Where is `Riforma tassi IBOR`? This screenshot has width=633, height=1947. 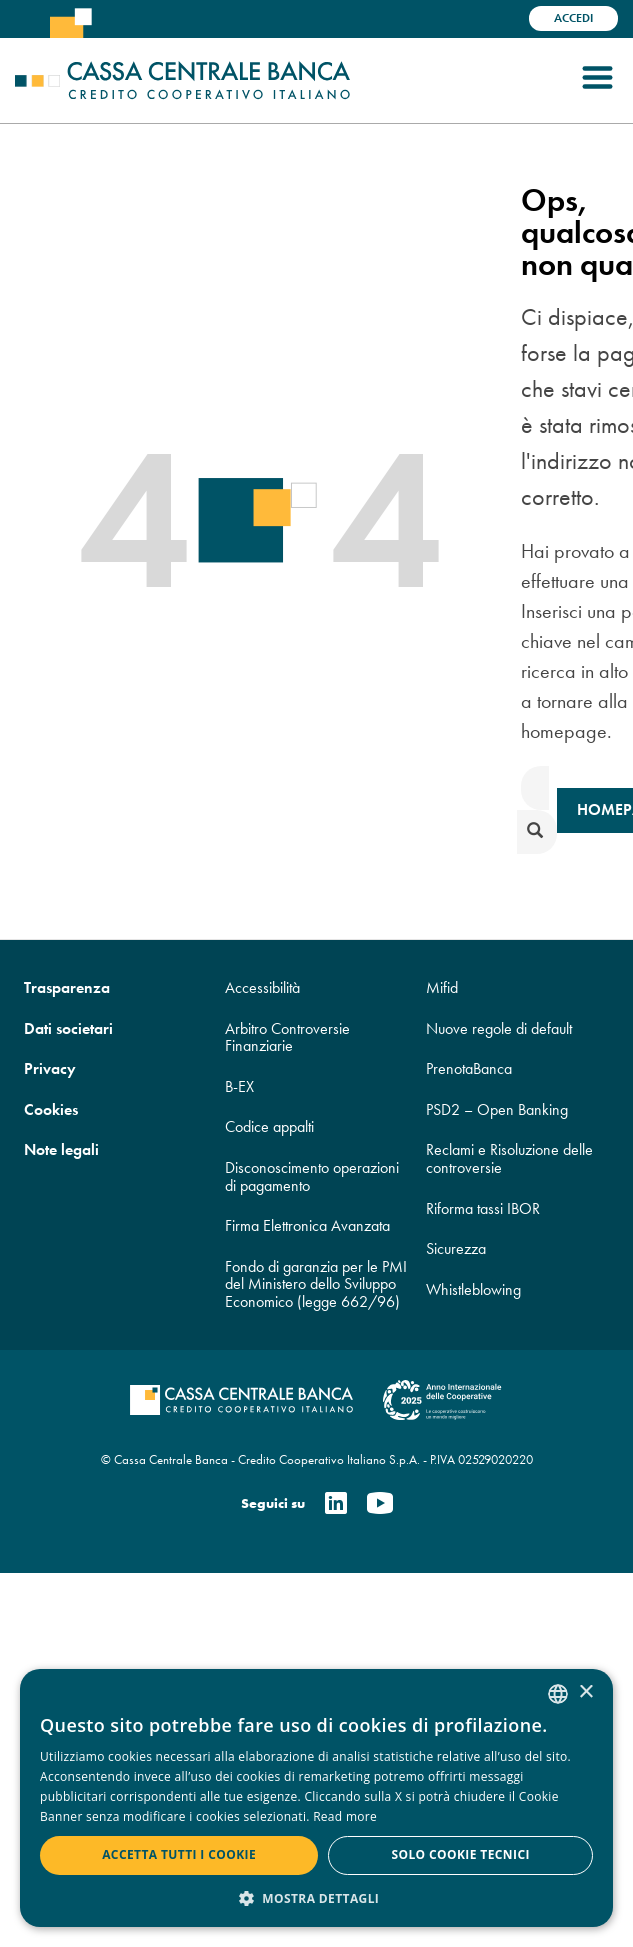 Riforma tassi IBOR is located at coordinates (483, 1208).